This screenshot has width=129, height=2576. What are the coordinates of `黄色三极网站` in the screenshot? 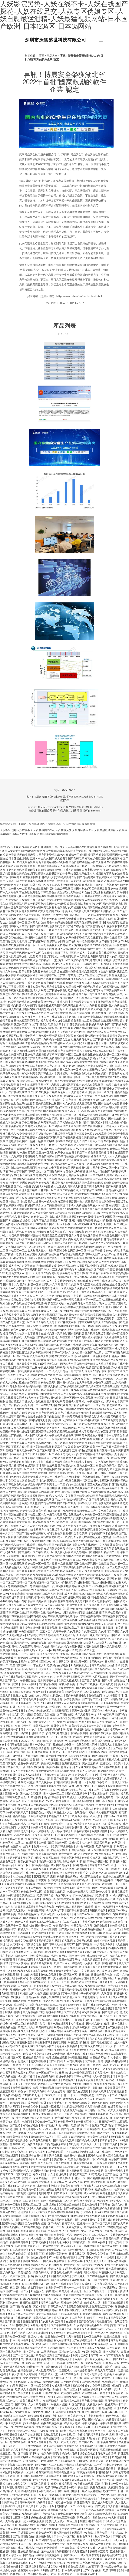 It's located at (101, 964).